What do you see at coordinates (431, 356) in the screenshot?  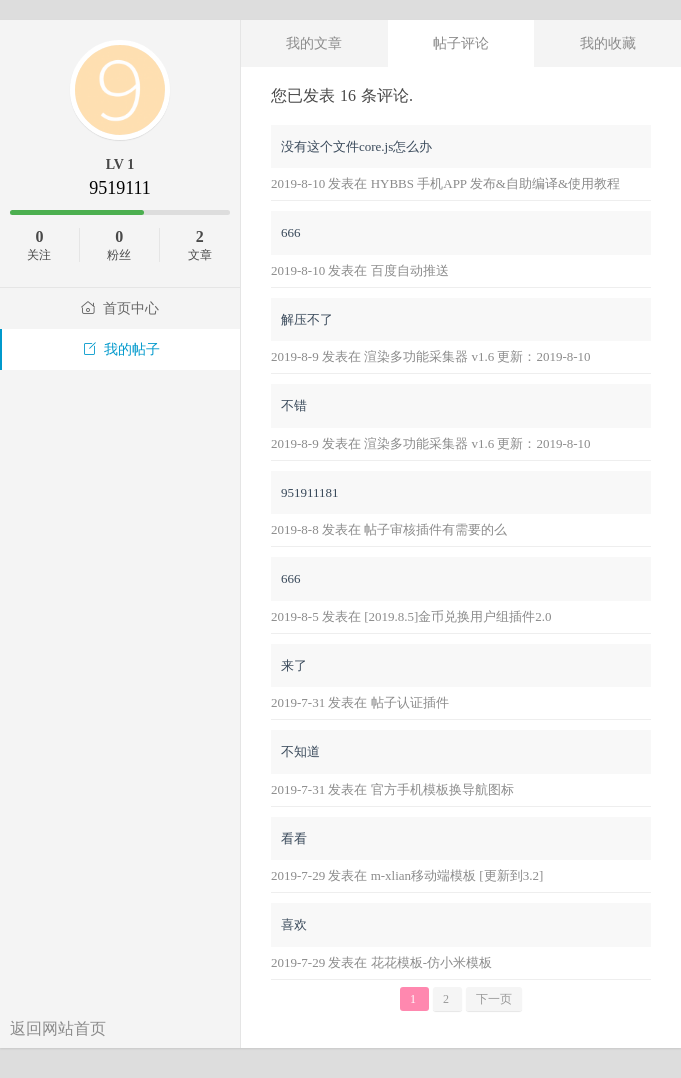 I see `2019-8-9 发表在 渲染多功能采集器 v1.6 更新：2019-8-10` at bounding box center [431, 356].